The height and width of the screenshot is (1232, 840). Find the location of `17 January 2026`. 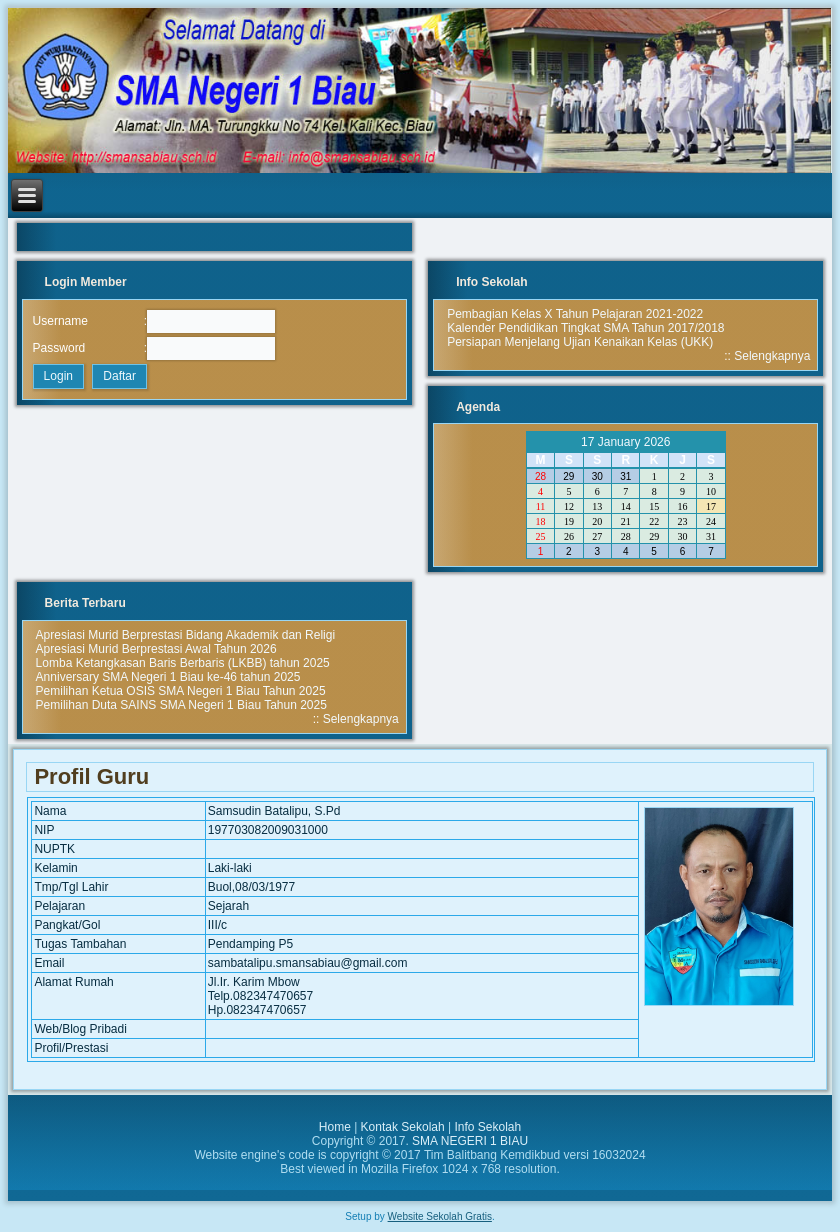

17 January 2026 is located at coordinates (625, 442).